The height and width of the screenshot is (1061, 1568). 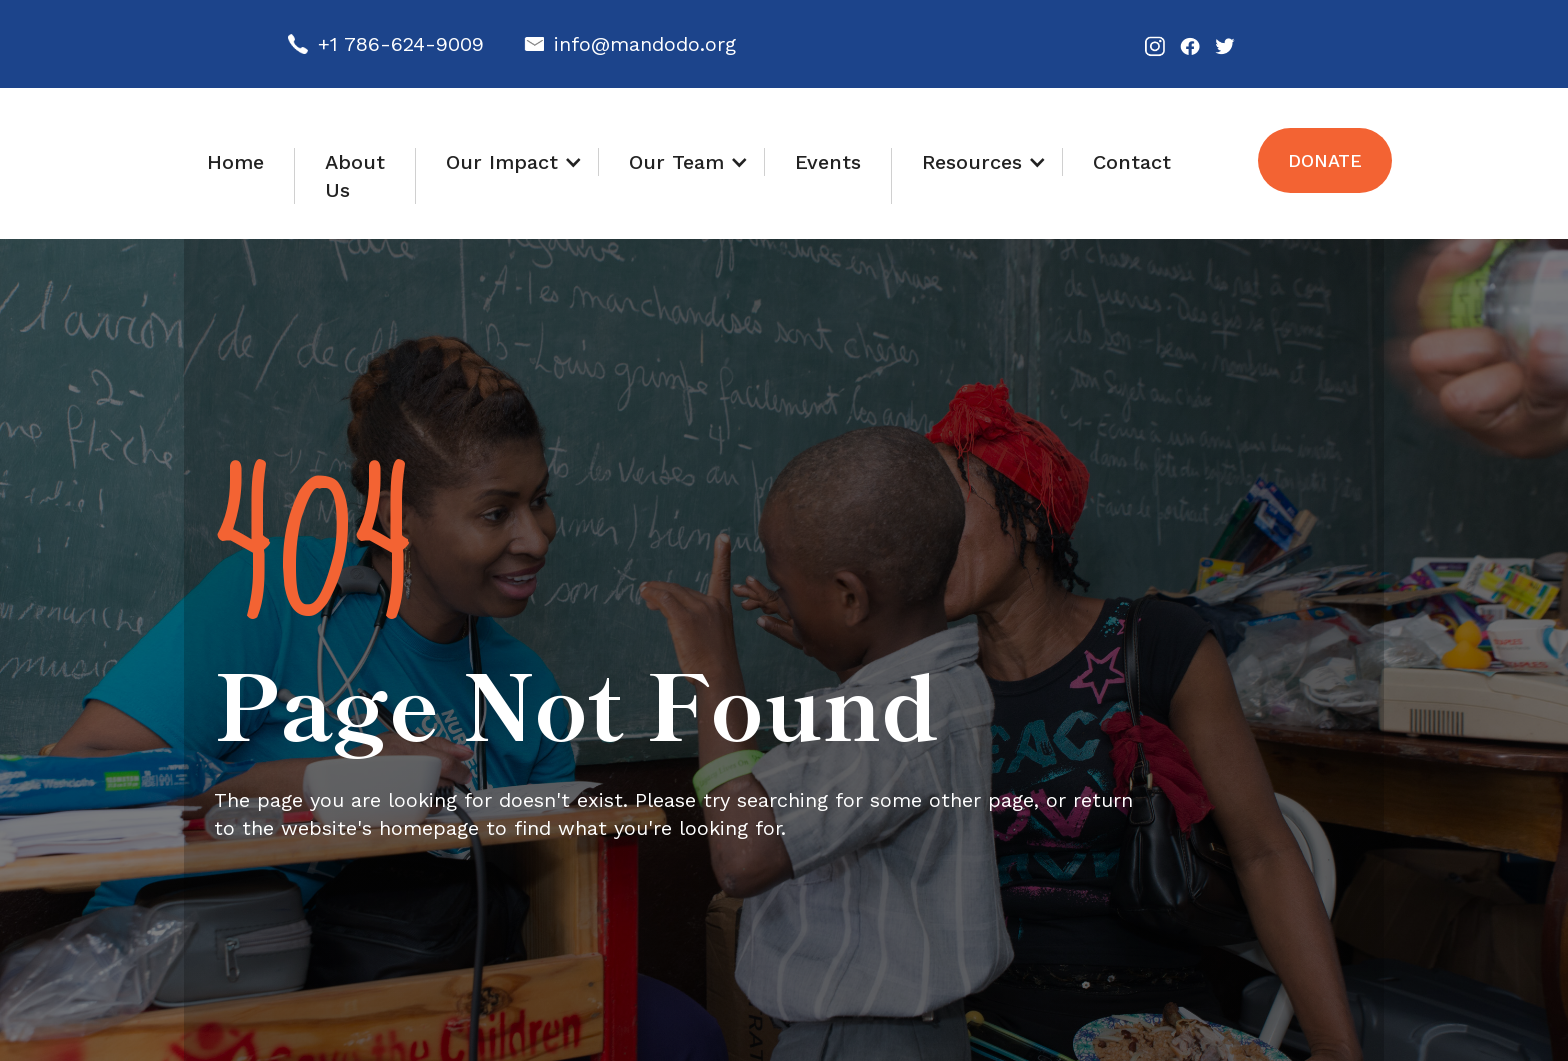 What do you see at coordinates (1132, 162) in the screenshot?
I see `Contact` at bounding box center [1132, 162].